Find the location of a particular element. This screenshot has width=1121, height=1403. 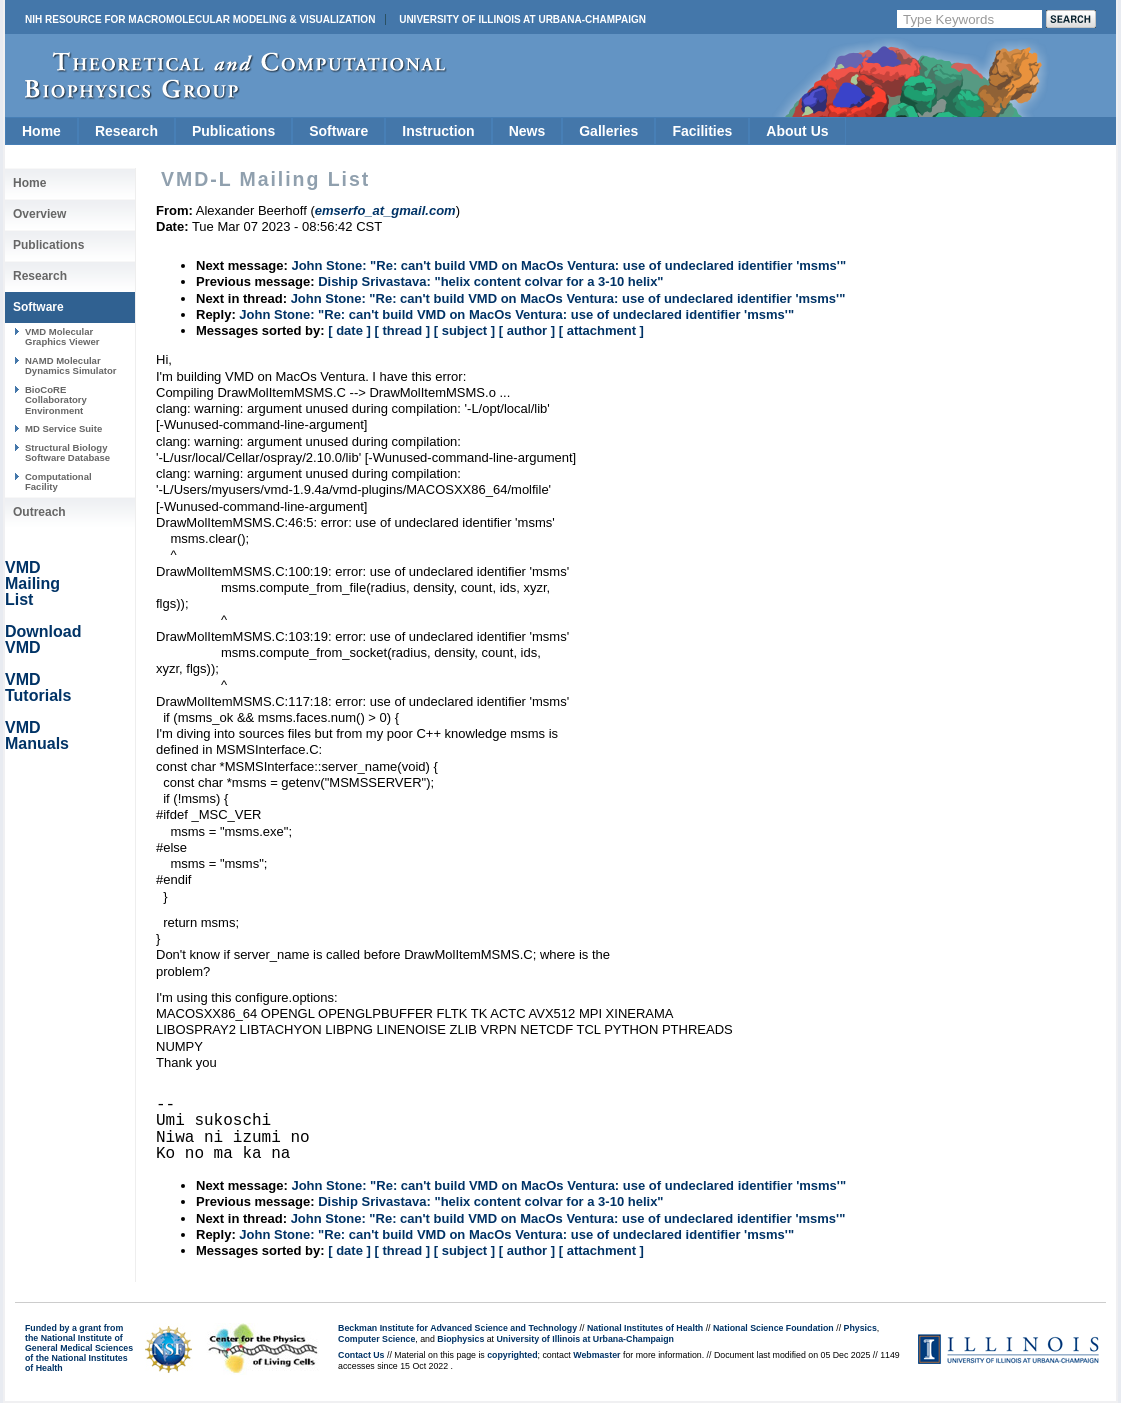

[ date ] is located at coordinates (349, 330).